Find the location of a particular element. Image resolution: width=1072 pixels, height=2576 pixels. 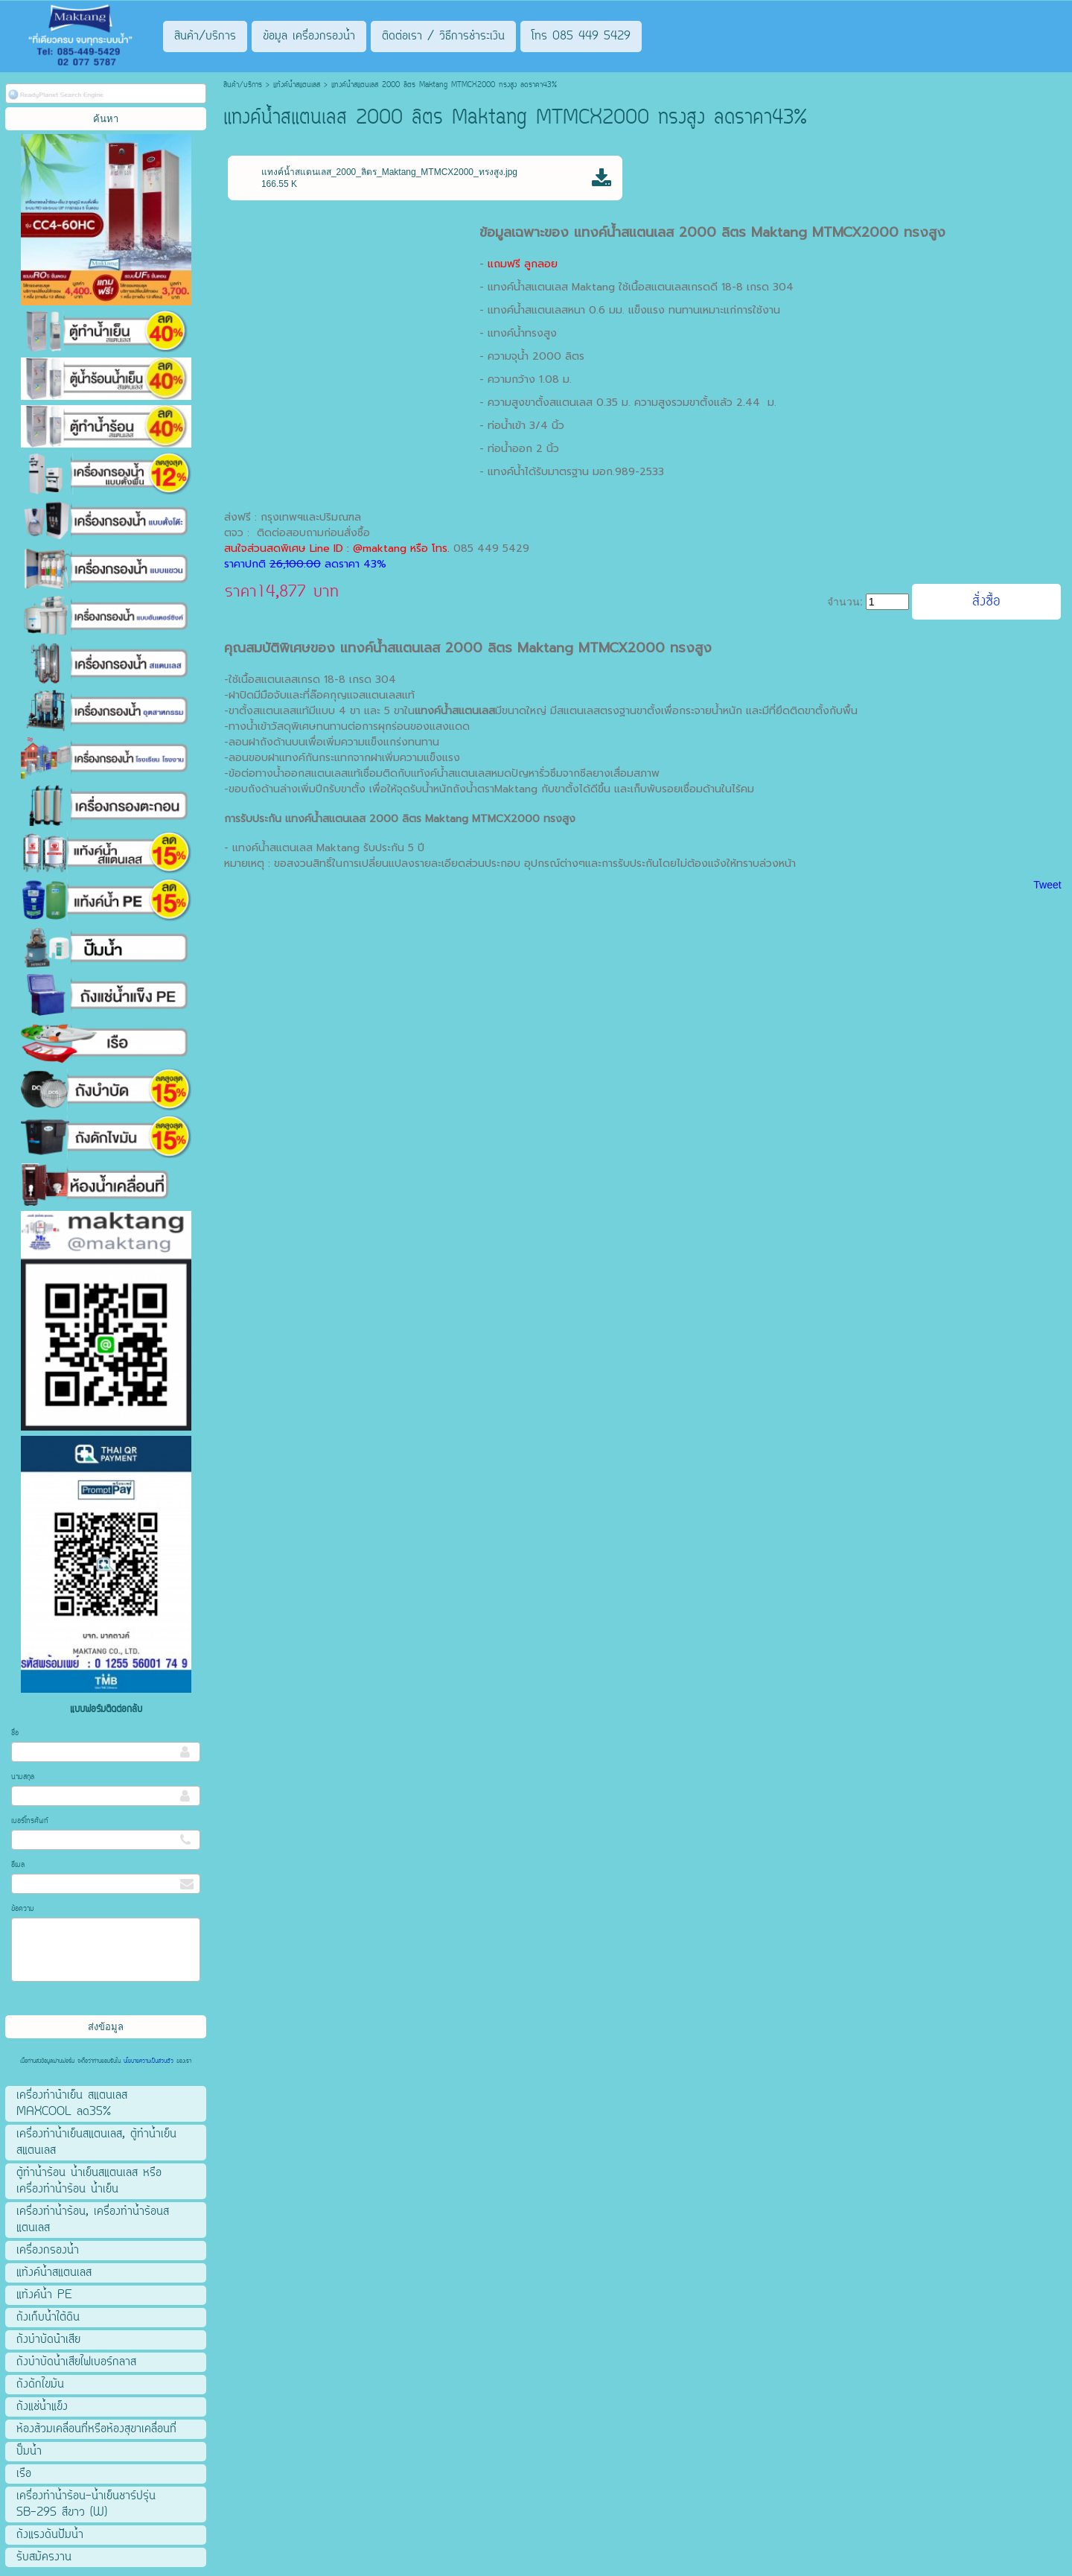

เบอร์โทรศัพท์ is located at coordinates (29, 1821).